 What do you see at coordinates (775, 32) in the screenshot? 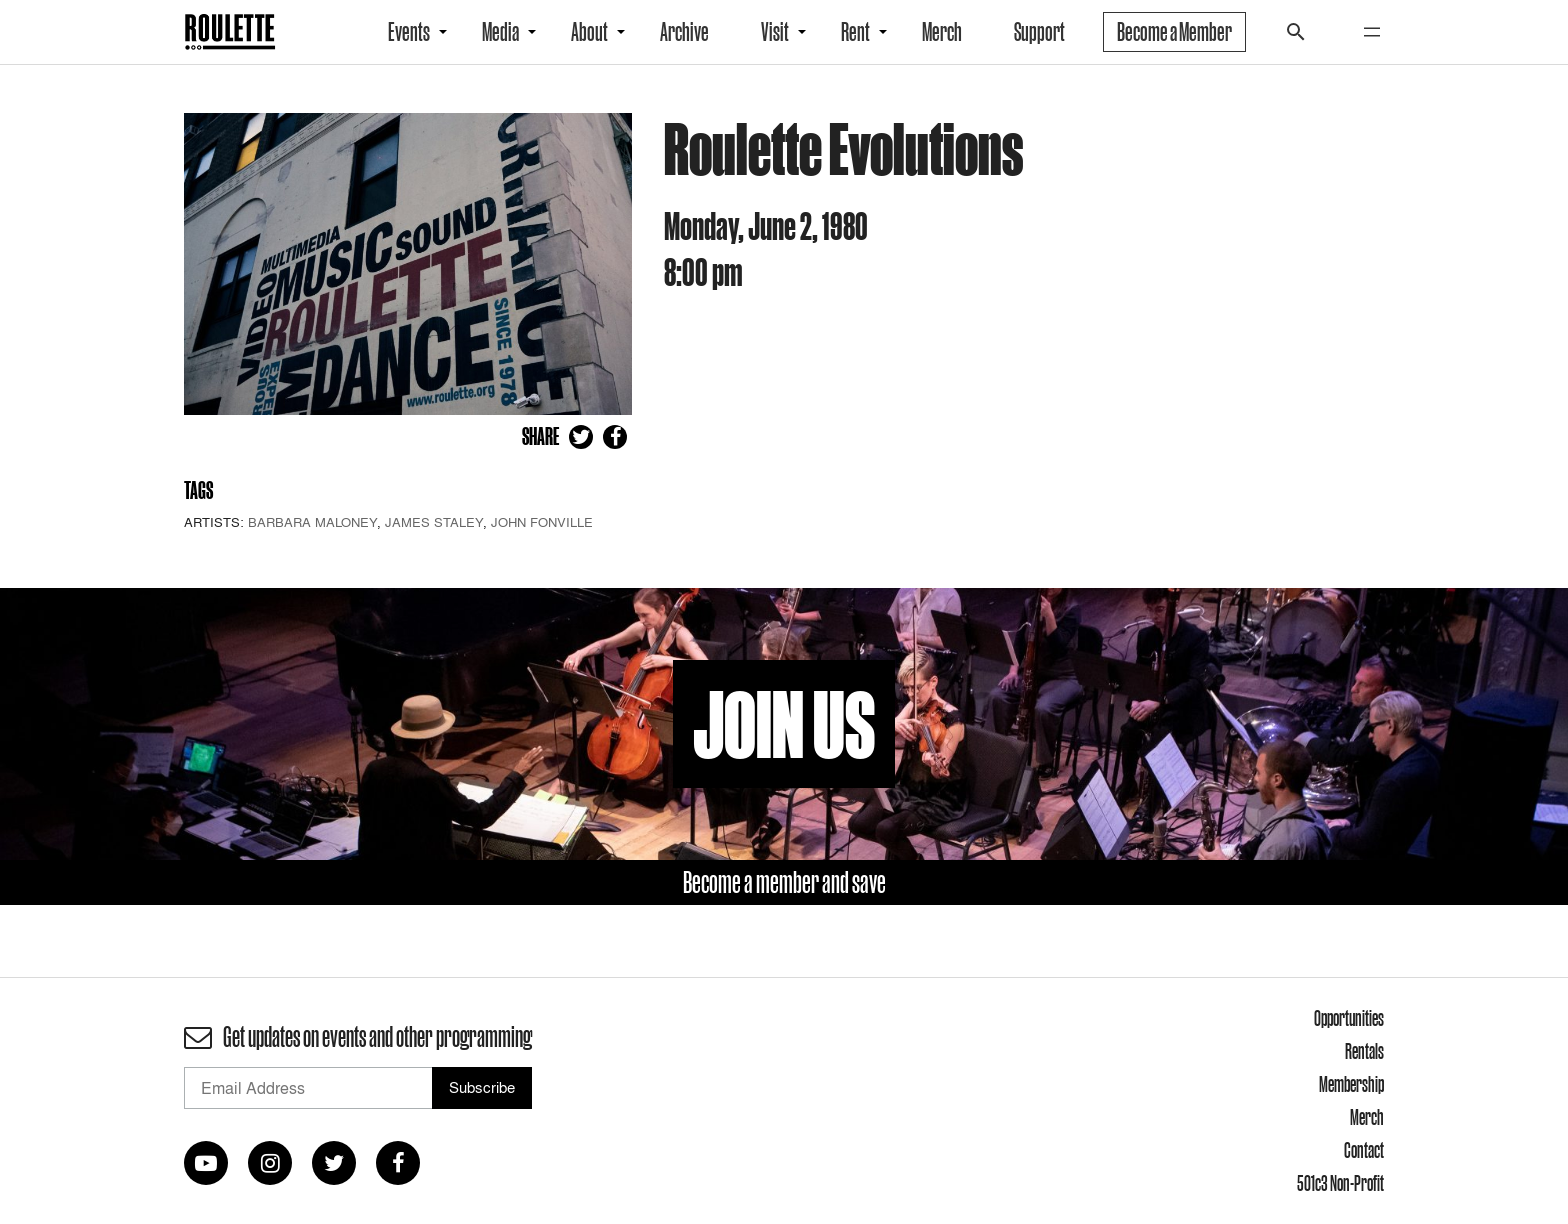
I see `Visit` at bounding box center [775, 32].